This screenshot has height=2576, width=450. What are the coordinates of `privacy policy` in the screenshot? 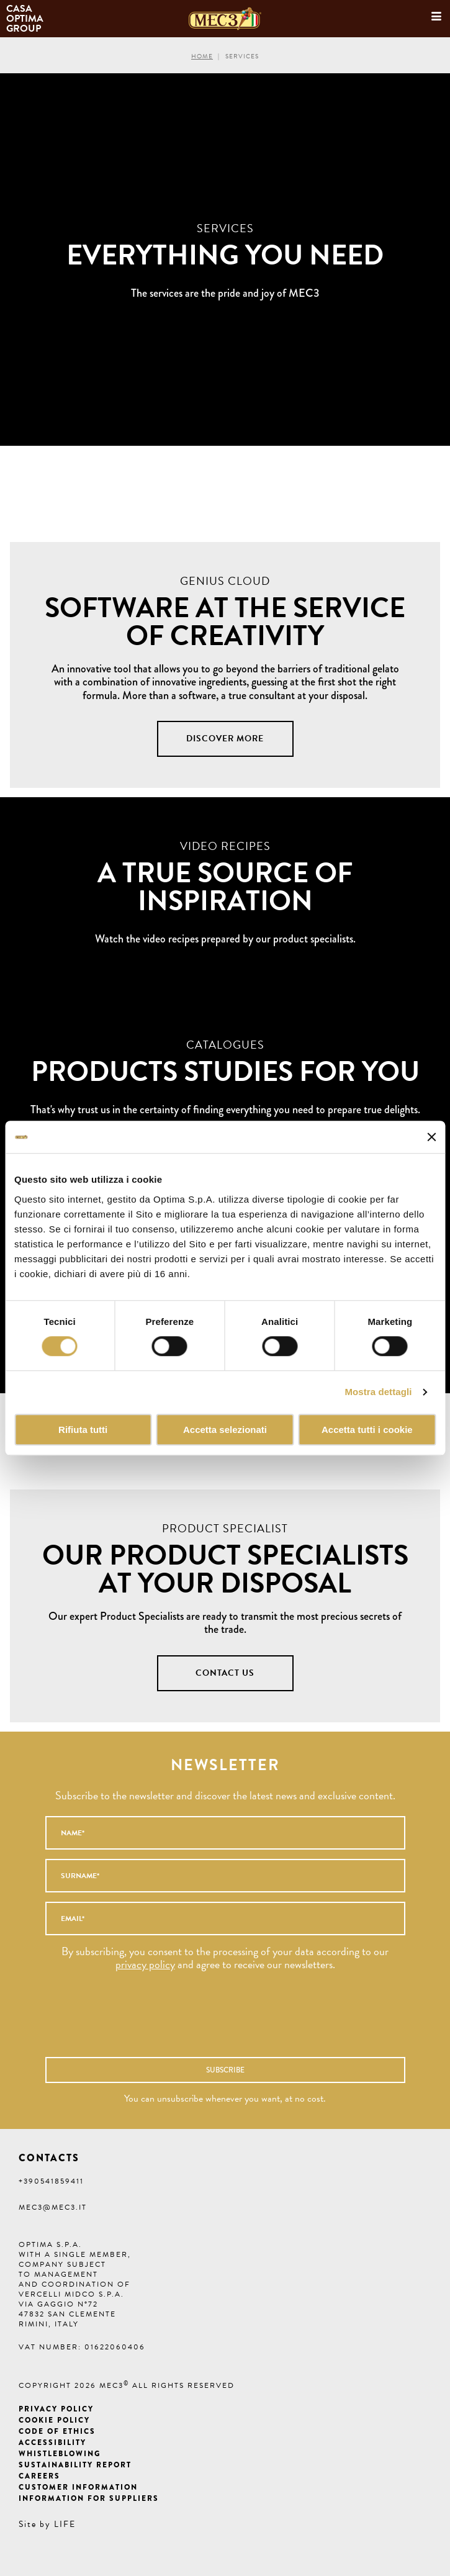 It's located at (145, 1964).